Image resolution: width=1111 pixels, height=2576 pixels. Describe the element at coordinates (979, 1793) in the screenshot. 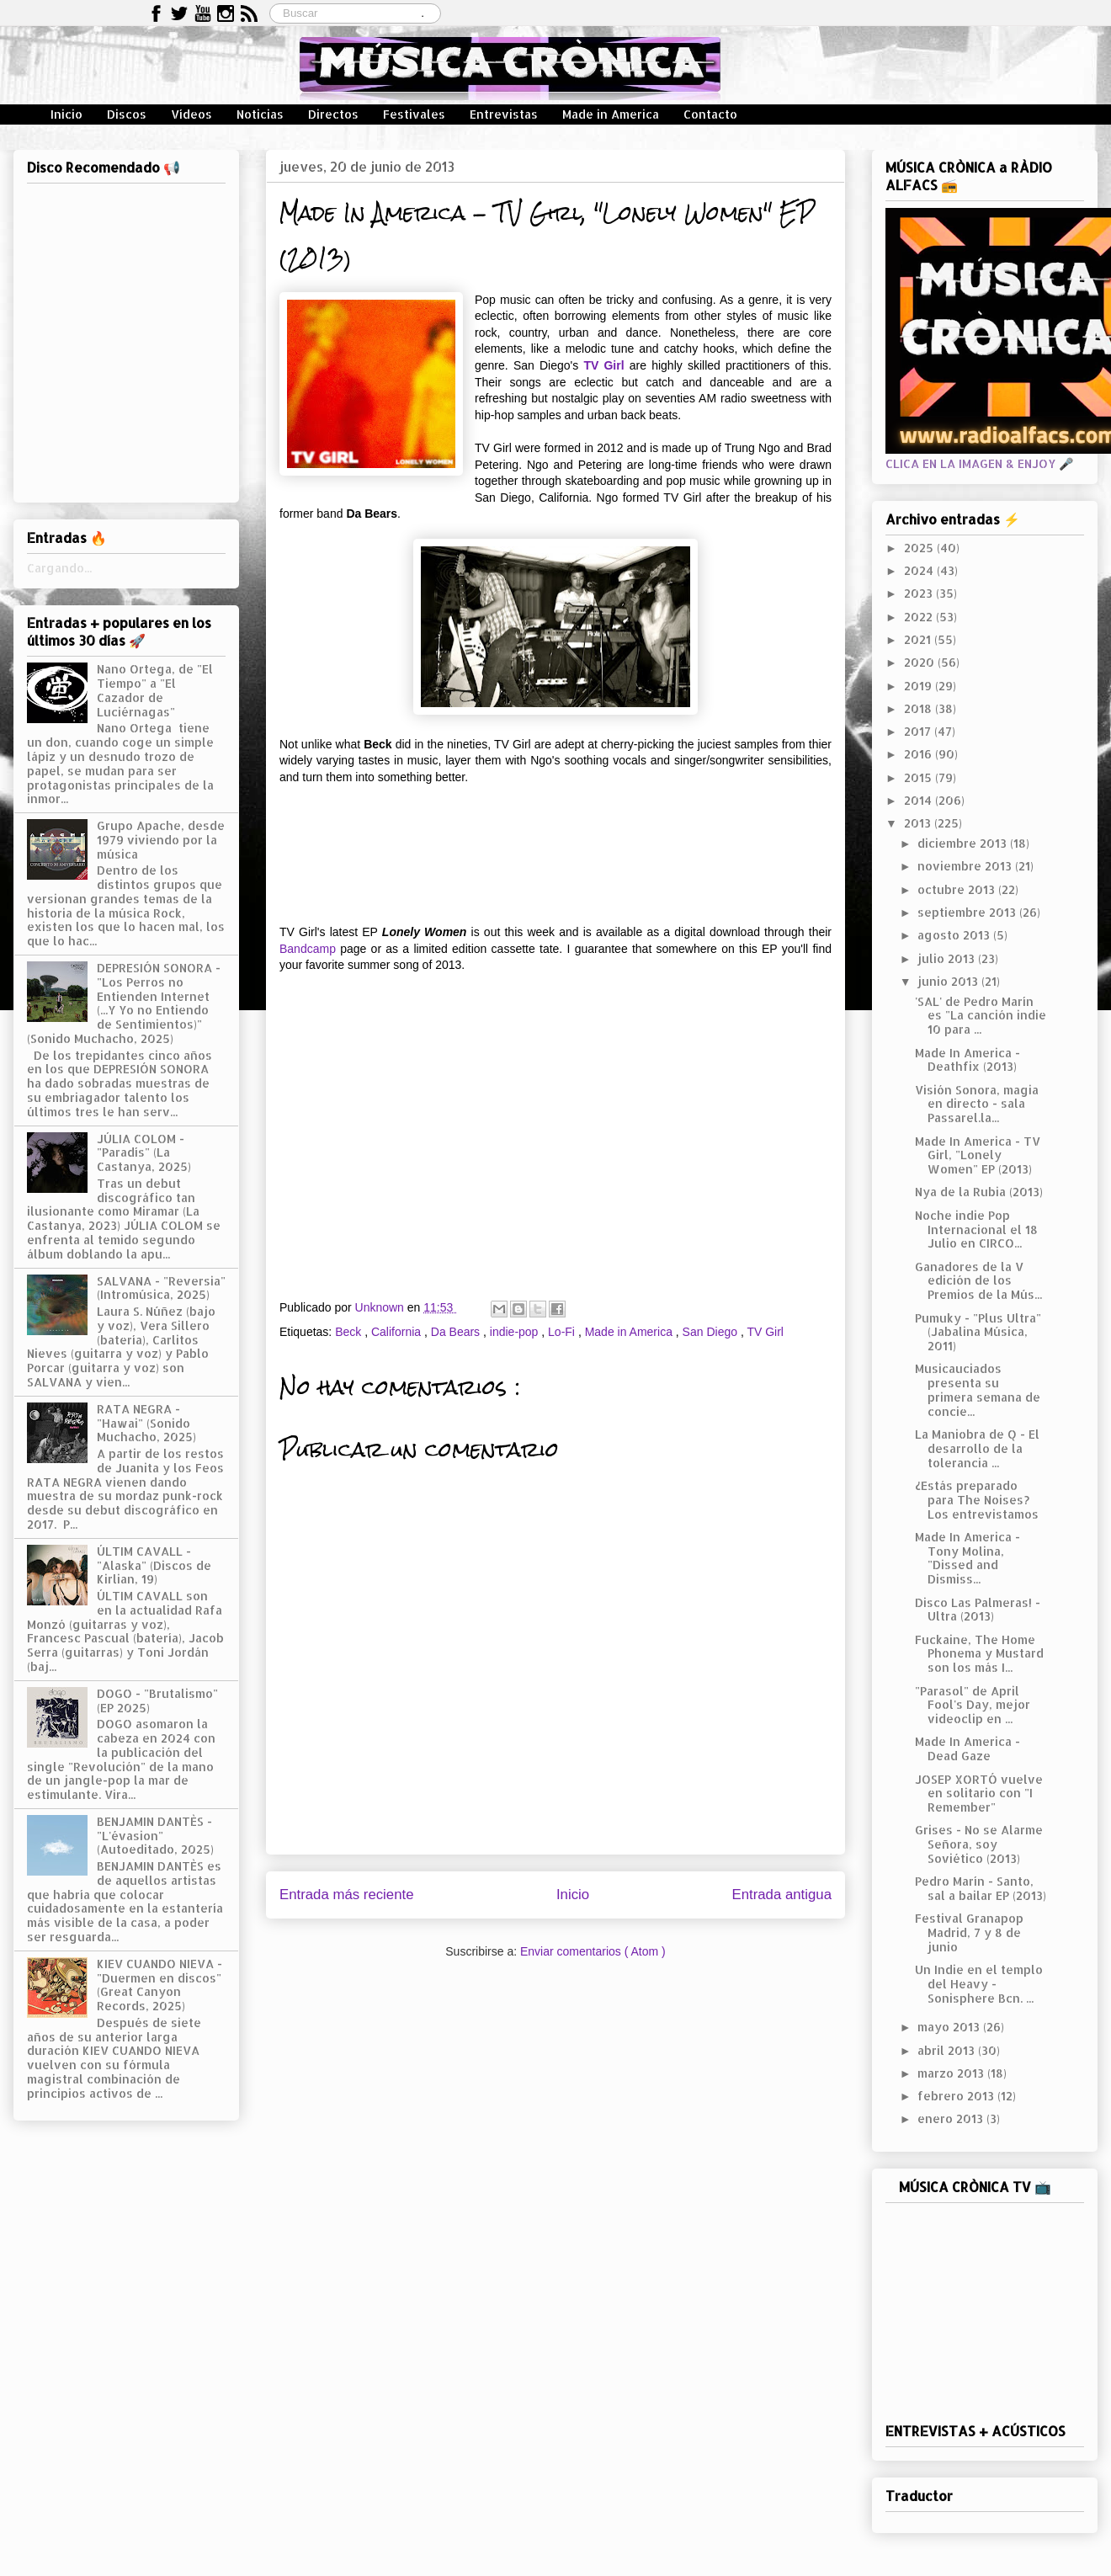

I see `JOSEP XORTÓ vuelve en solitario con "I Remember"` at that location.